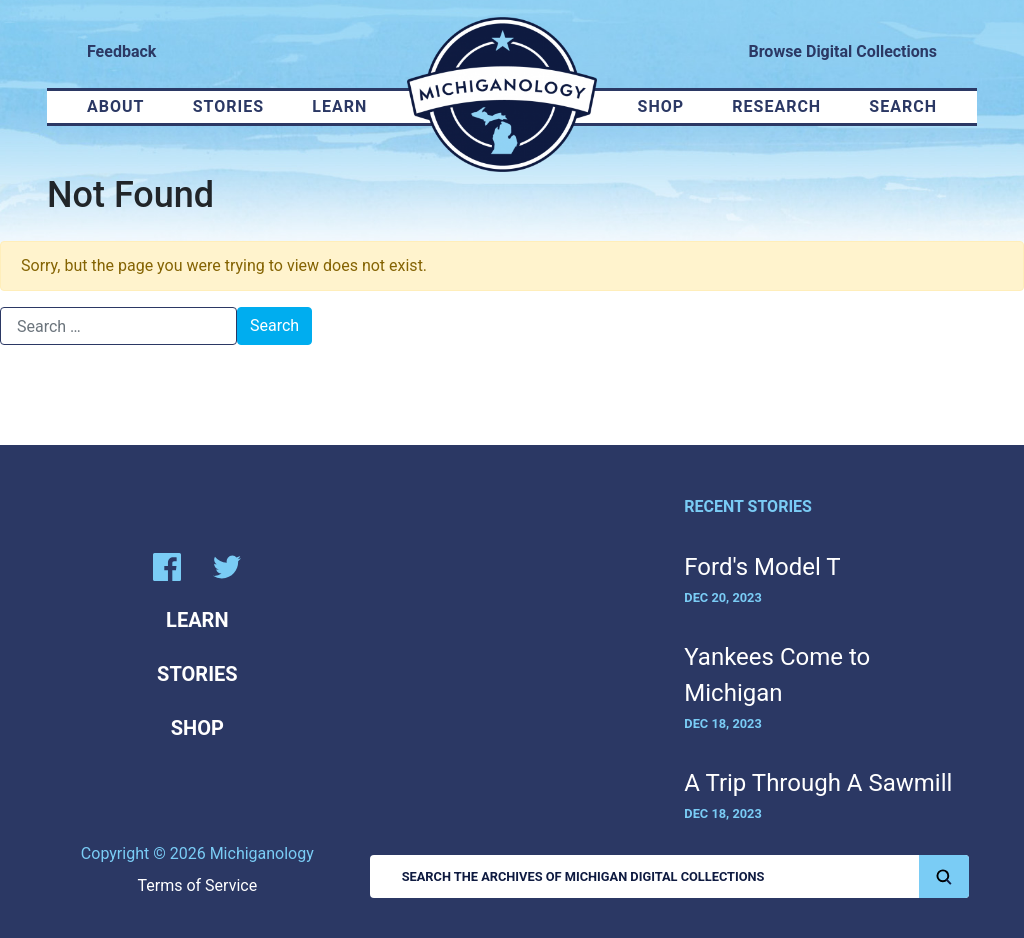 Image resolution: width=1024 pixels, height=938 pixels. I want to click on Feedback, so click(121, 51).